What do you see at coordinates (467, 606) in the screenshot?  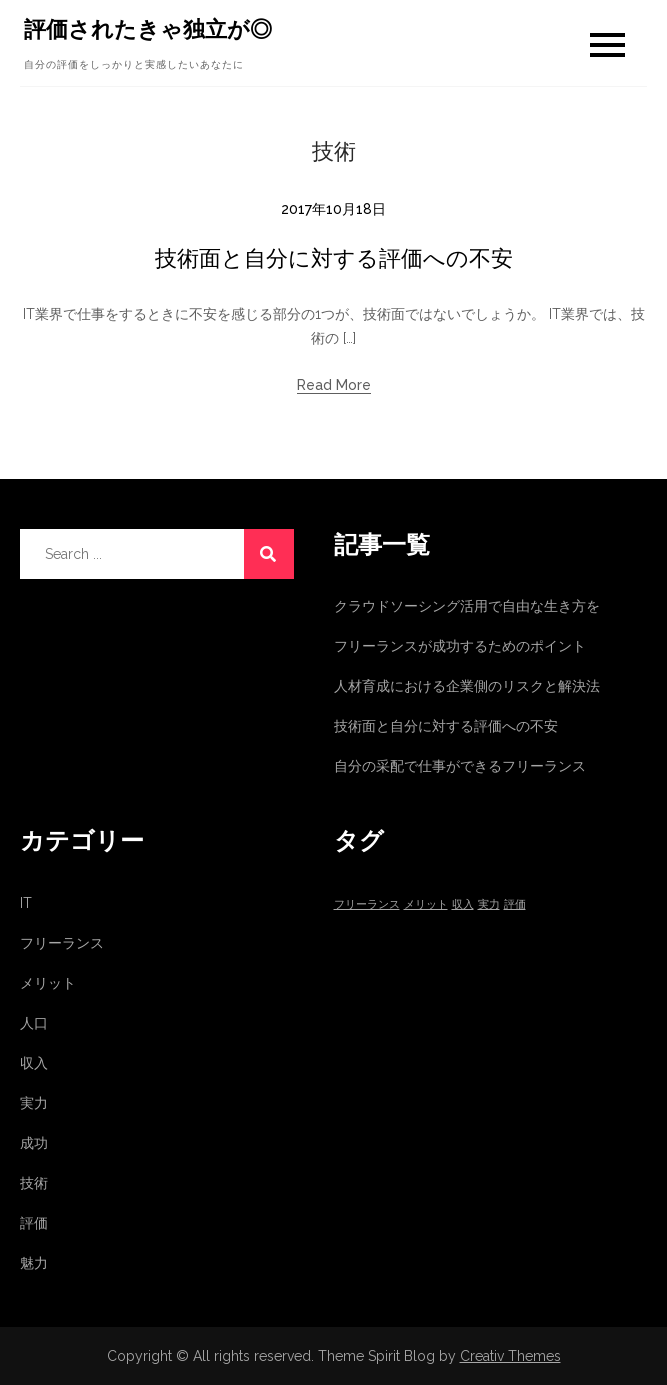 I see `クラウドソーシング活用で自由な生き方を` at bounding box center [467, 606].